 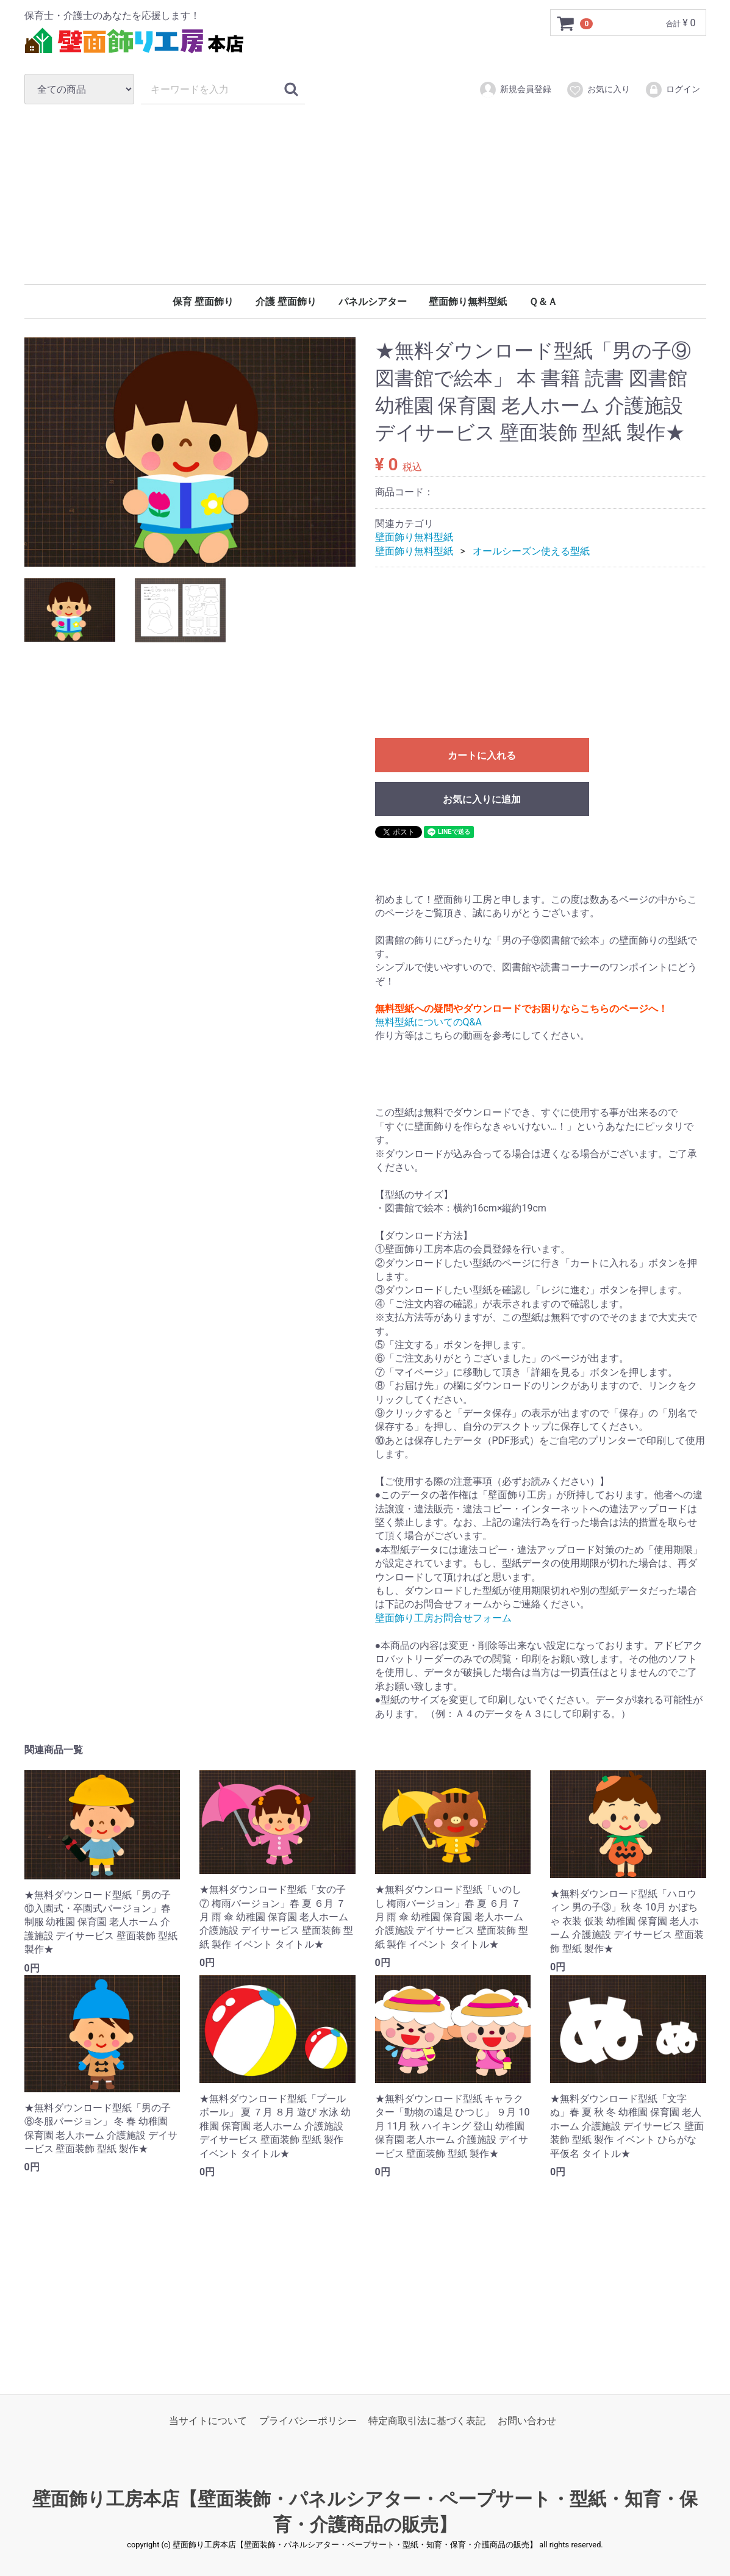 I want to click on 介護 壁面飾り, so click(x=286, y=301).